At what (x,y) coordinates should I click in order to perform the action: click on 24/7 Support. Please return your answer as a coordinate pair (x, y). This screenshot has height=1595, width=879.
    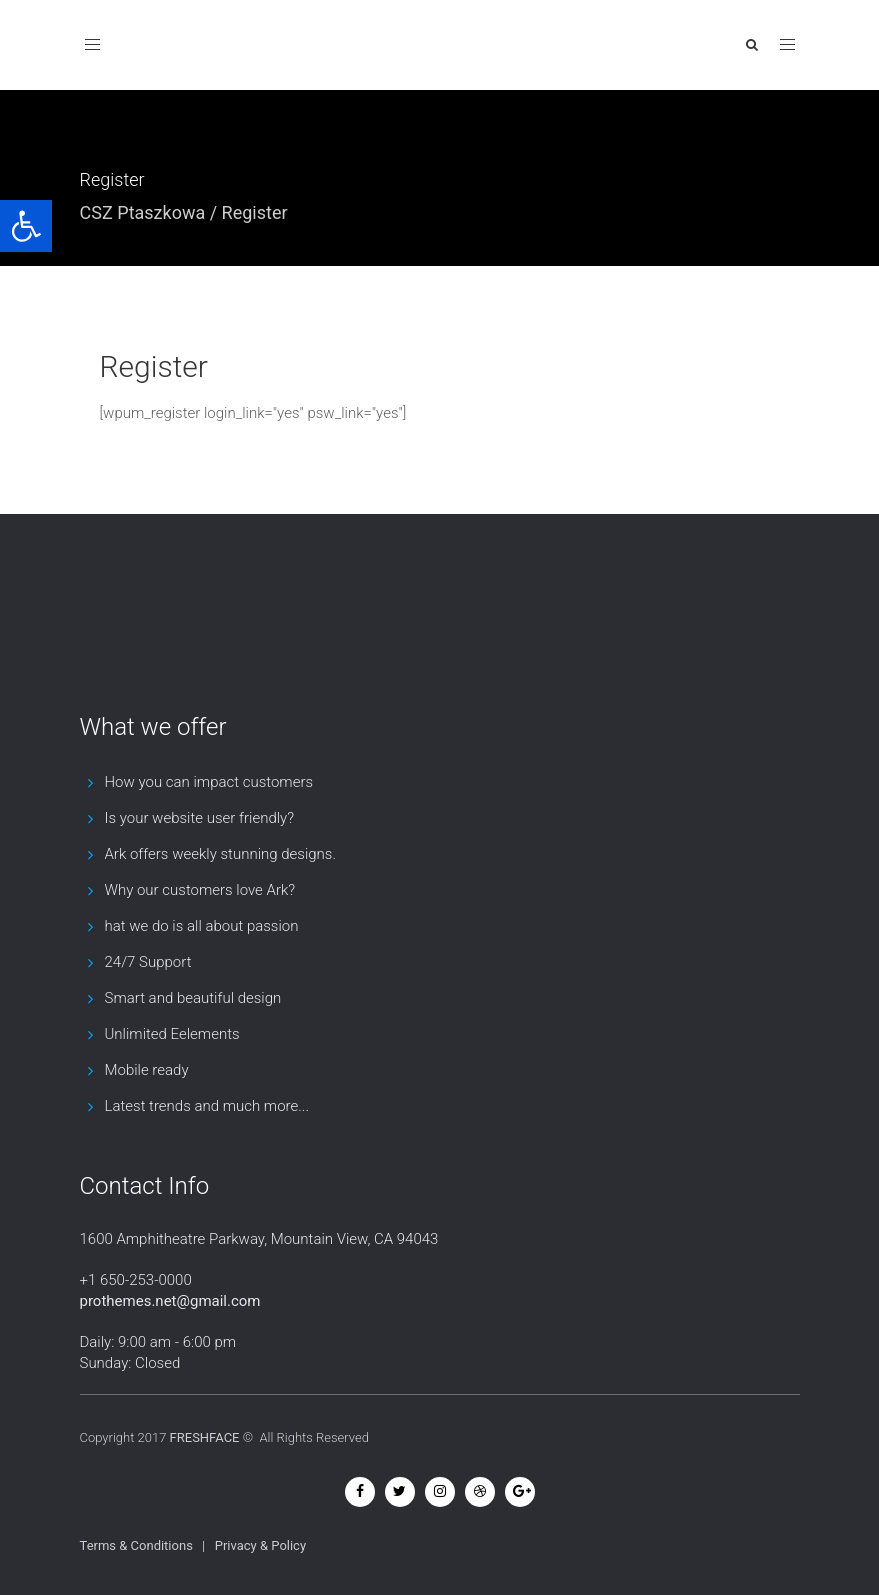
    Looking at the image, I should click on (148, 962).